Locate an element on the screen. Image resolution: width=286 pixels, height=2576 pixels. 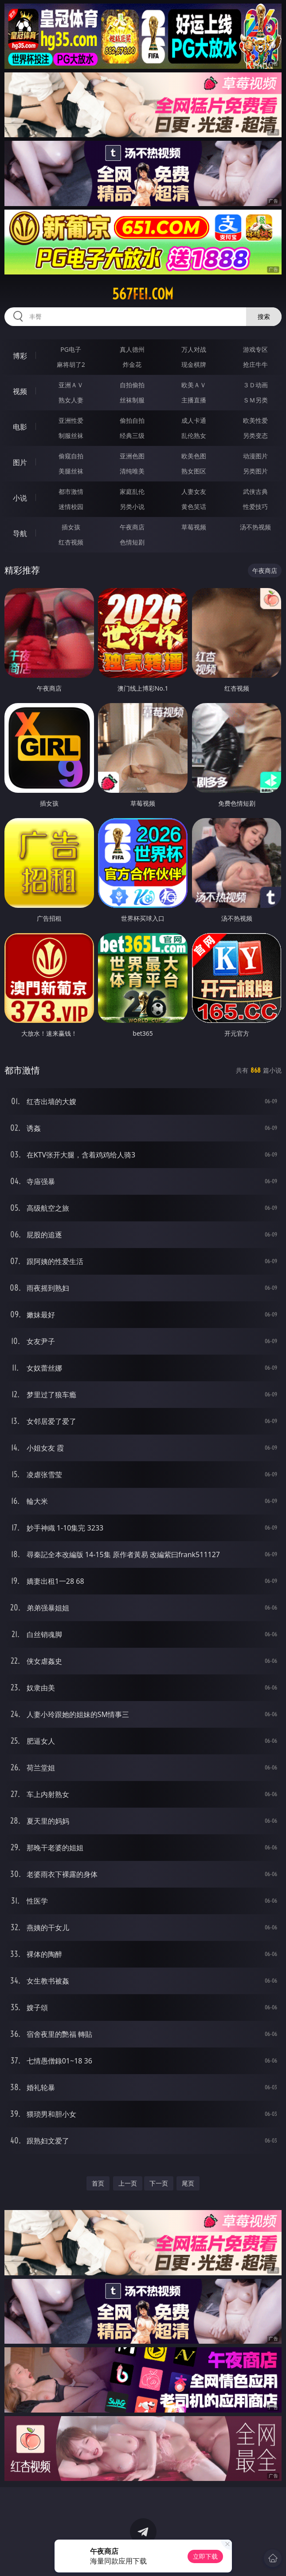
尾页 is located at coordinates (188, 2183).